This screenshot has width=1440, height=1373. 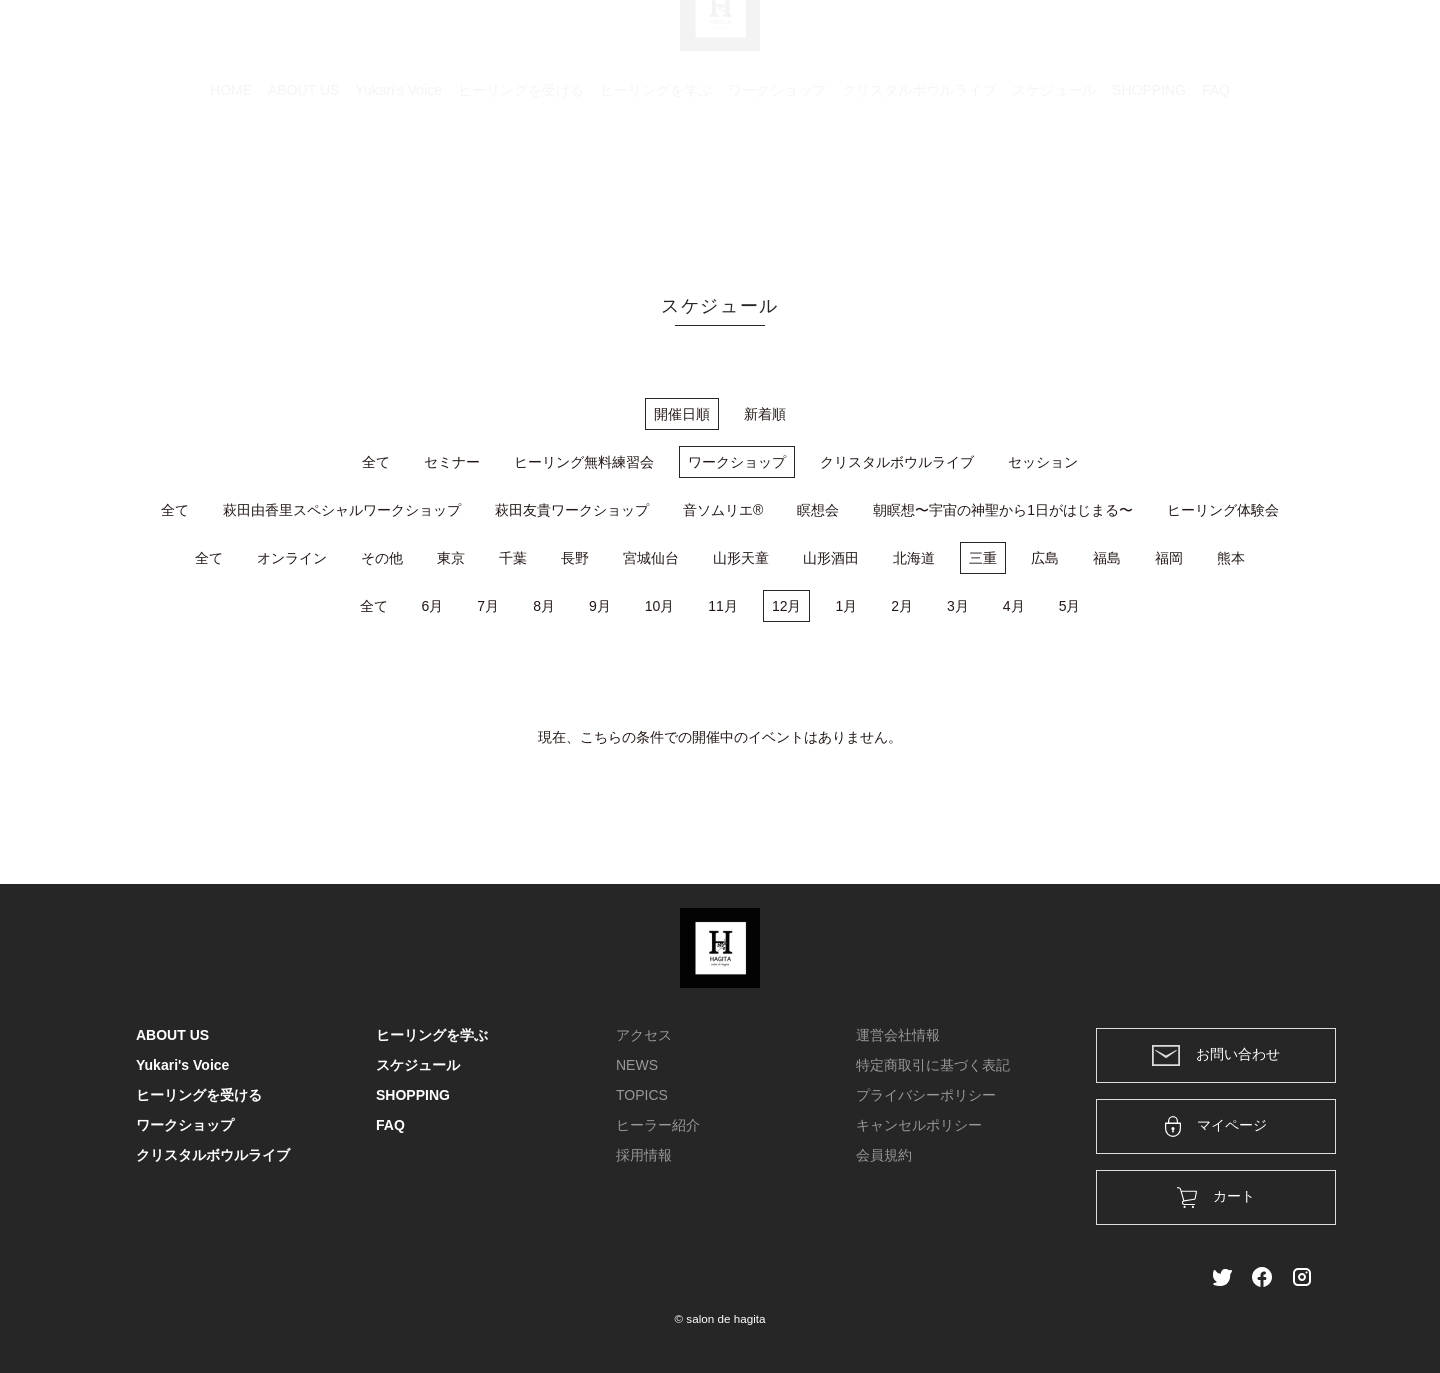 I want to click on ABOUT US, so click(x=303, y=185).